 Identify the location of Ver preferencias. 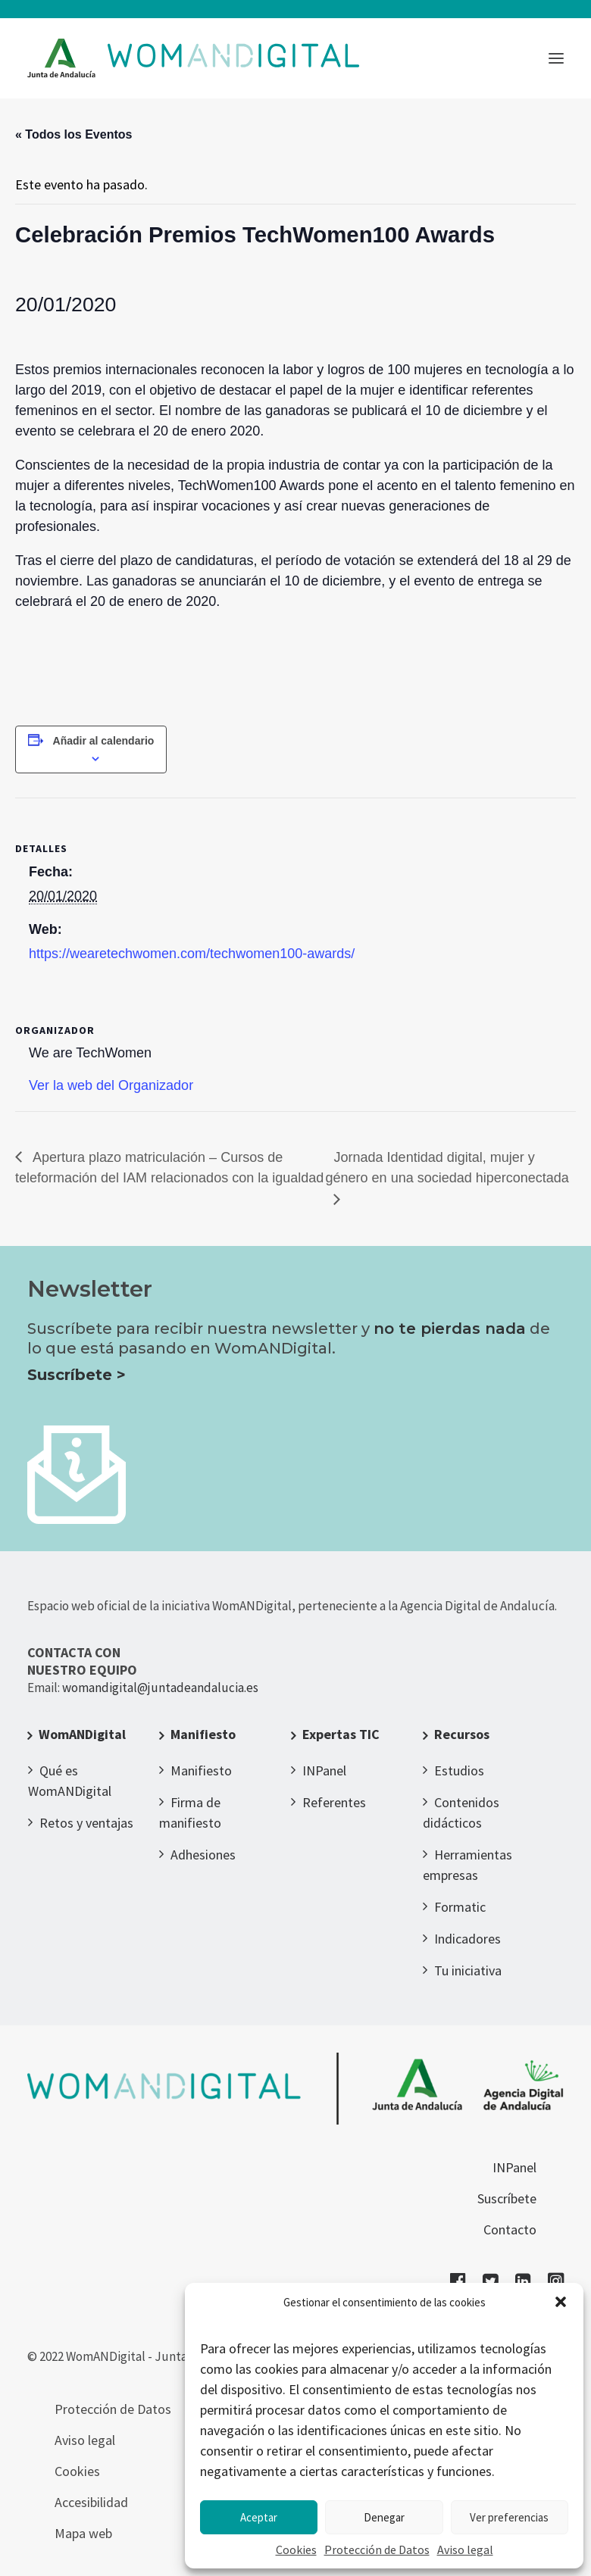
(509, 2517).